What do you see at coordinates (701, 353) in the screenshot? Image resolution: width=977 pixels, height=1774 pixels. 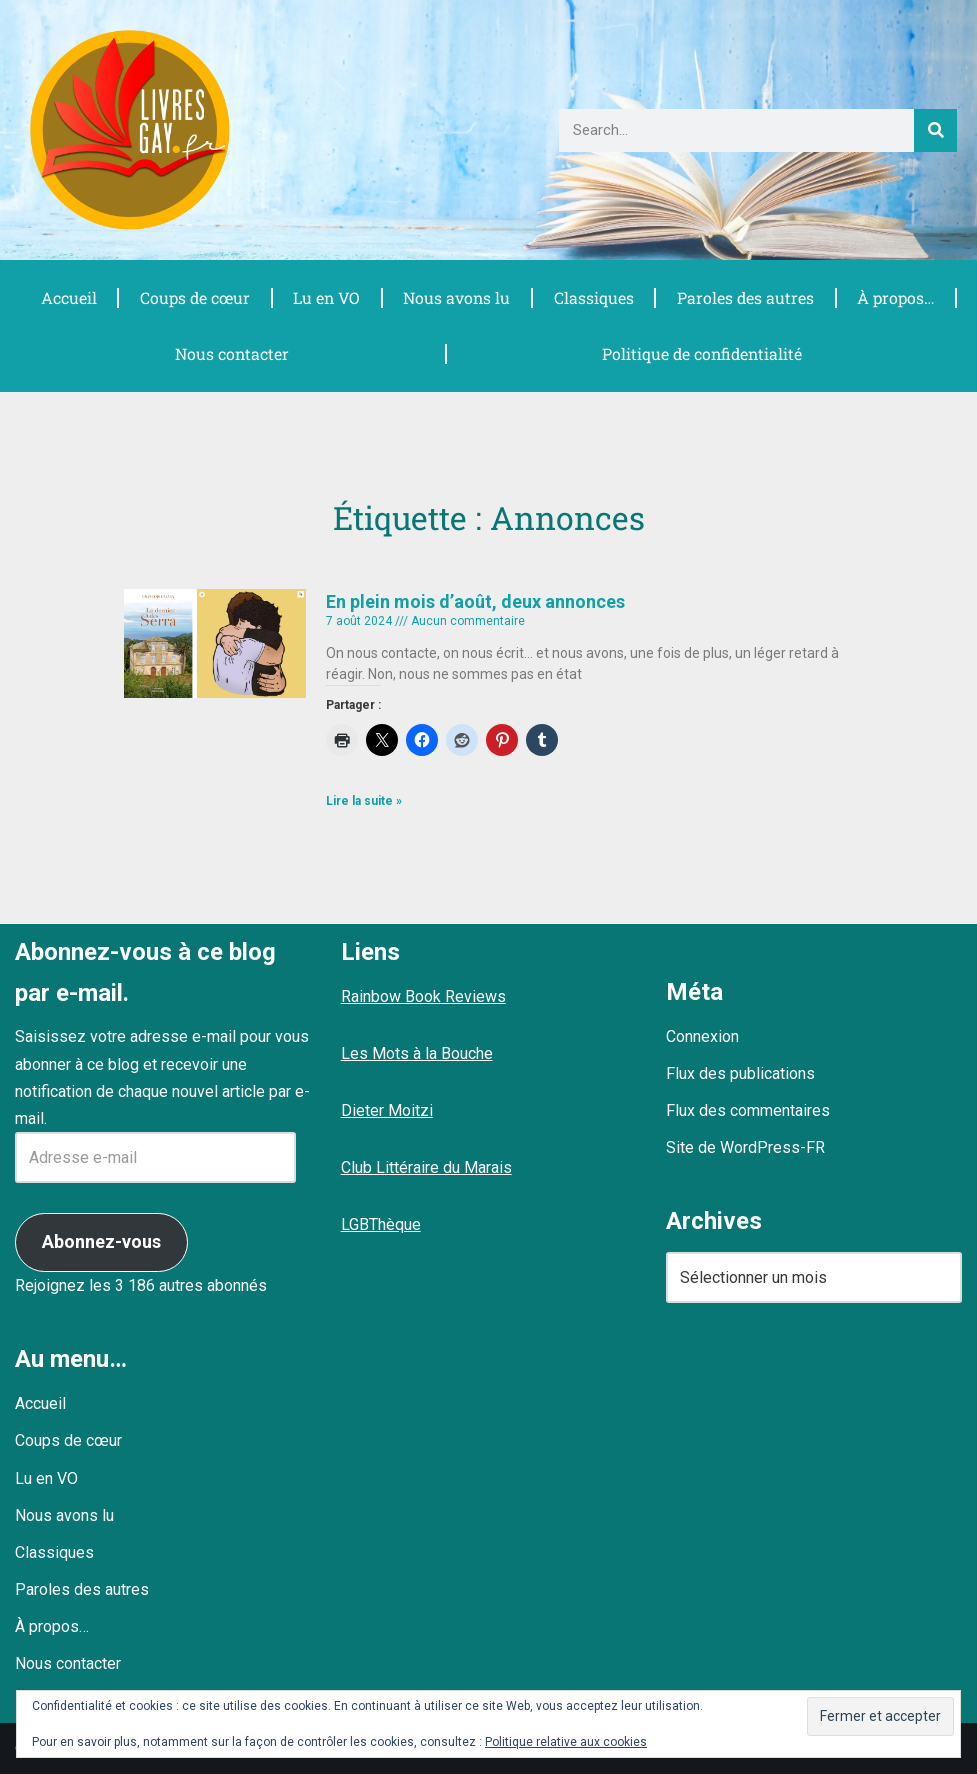 I see `Politique de confidentialité` at bounding box center [701, 353].